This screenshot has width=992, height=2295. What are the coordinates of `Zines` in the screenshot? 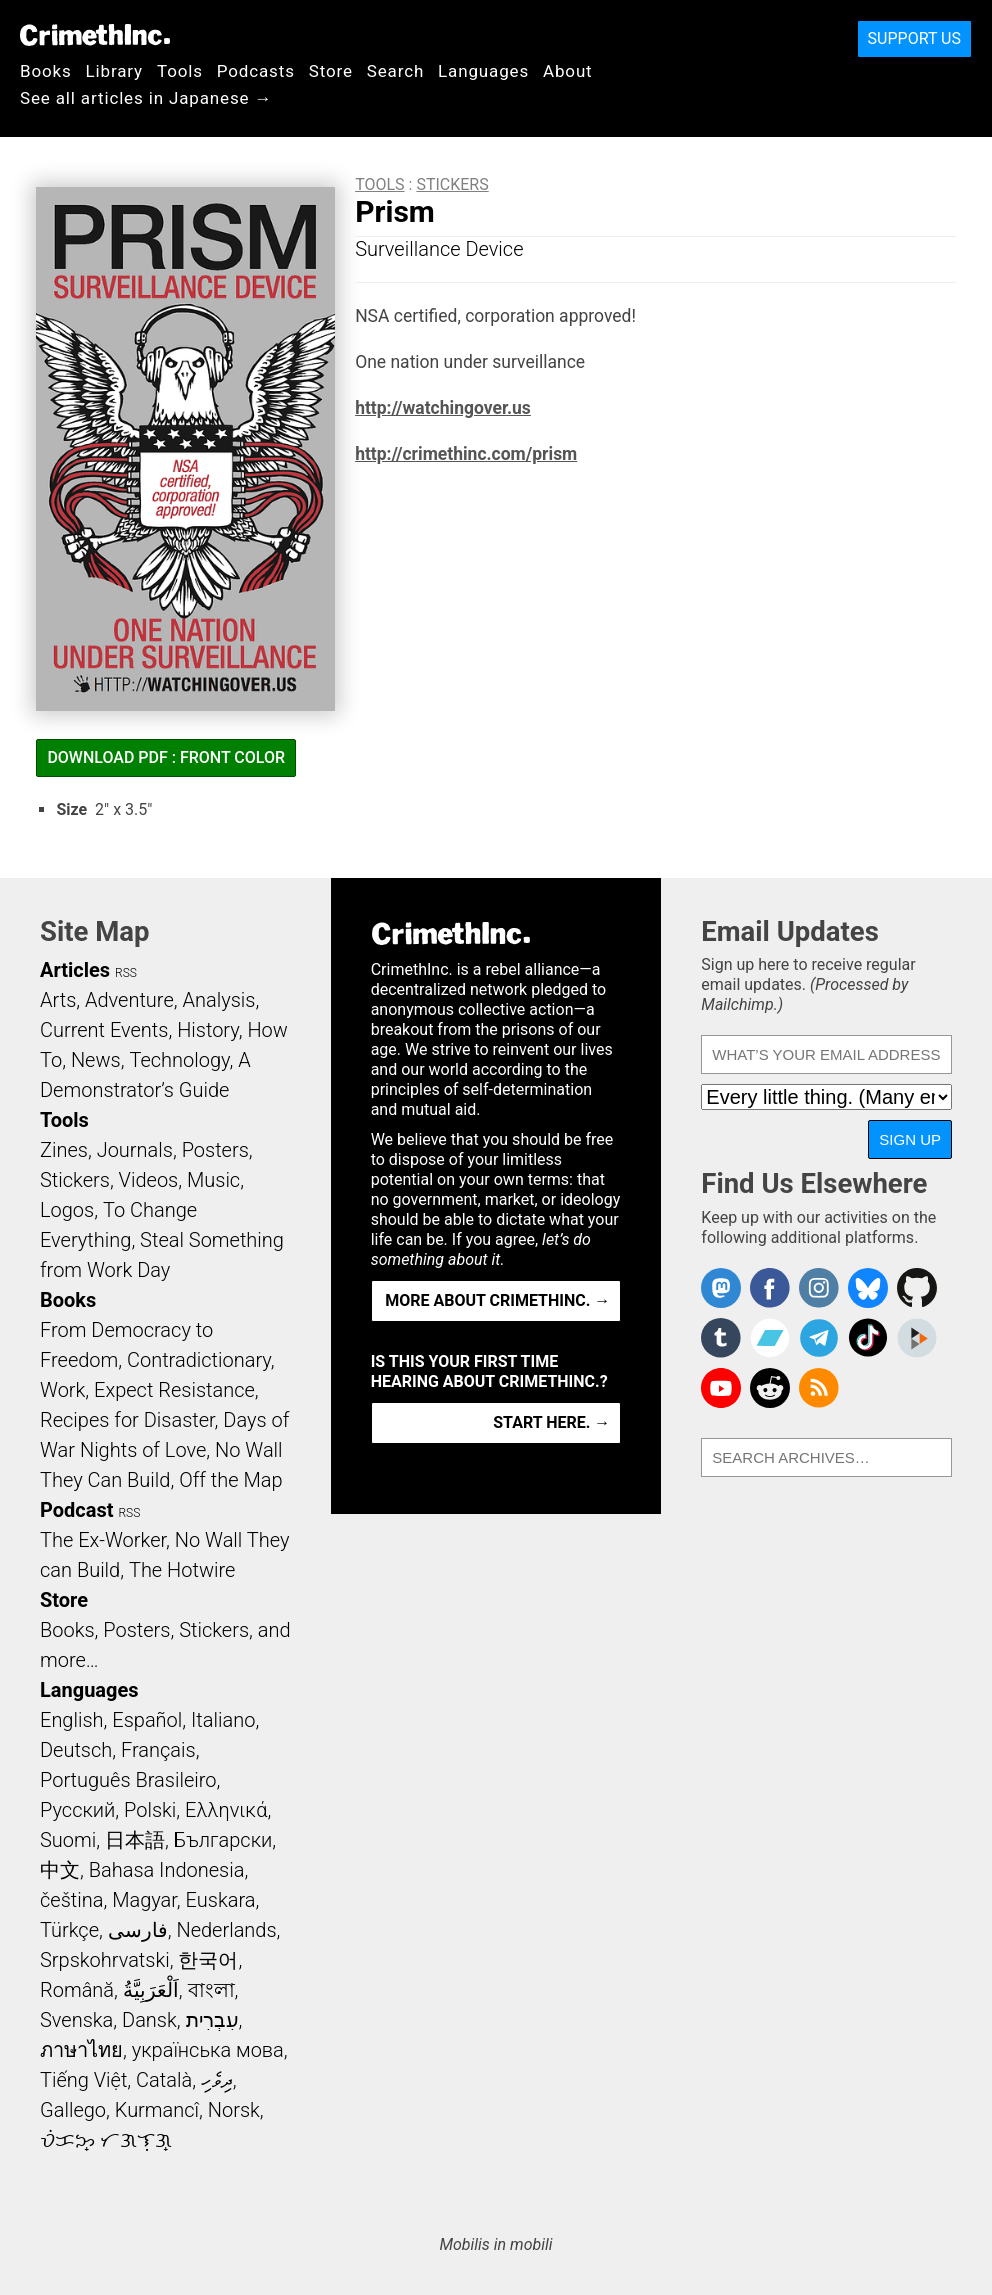 It's located at (64, 1150).